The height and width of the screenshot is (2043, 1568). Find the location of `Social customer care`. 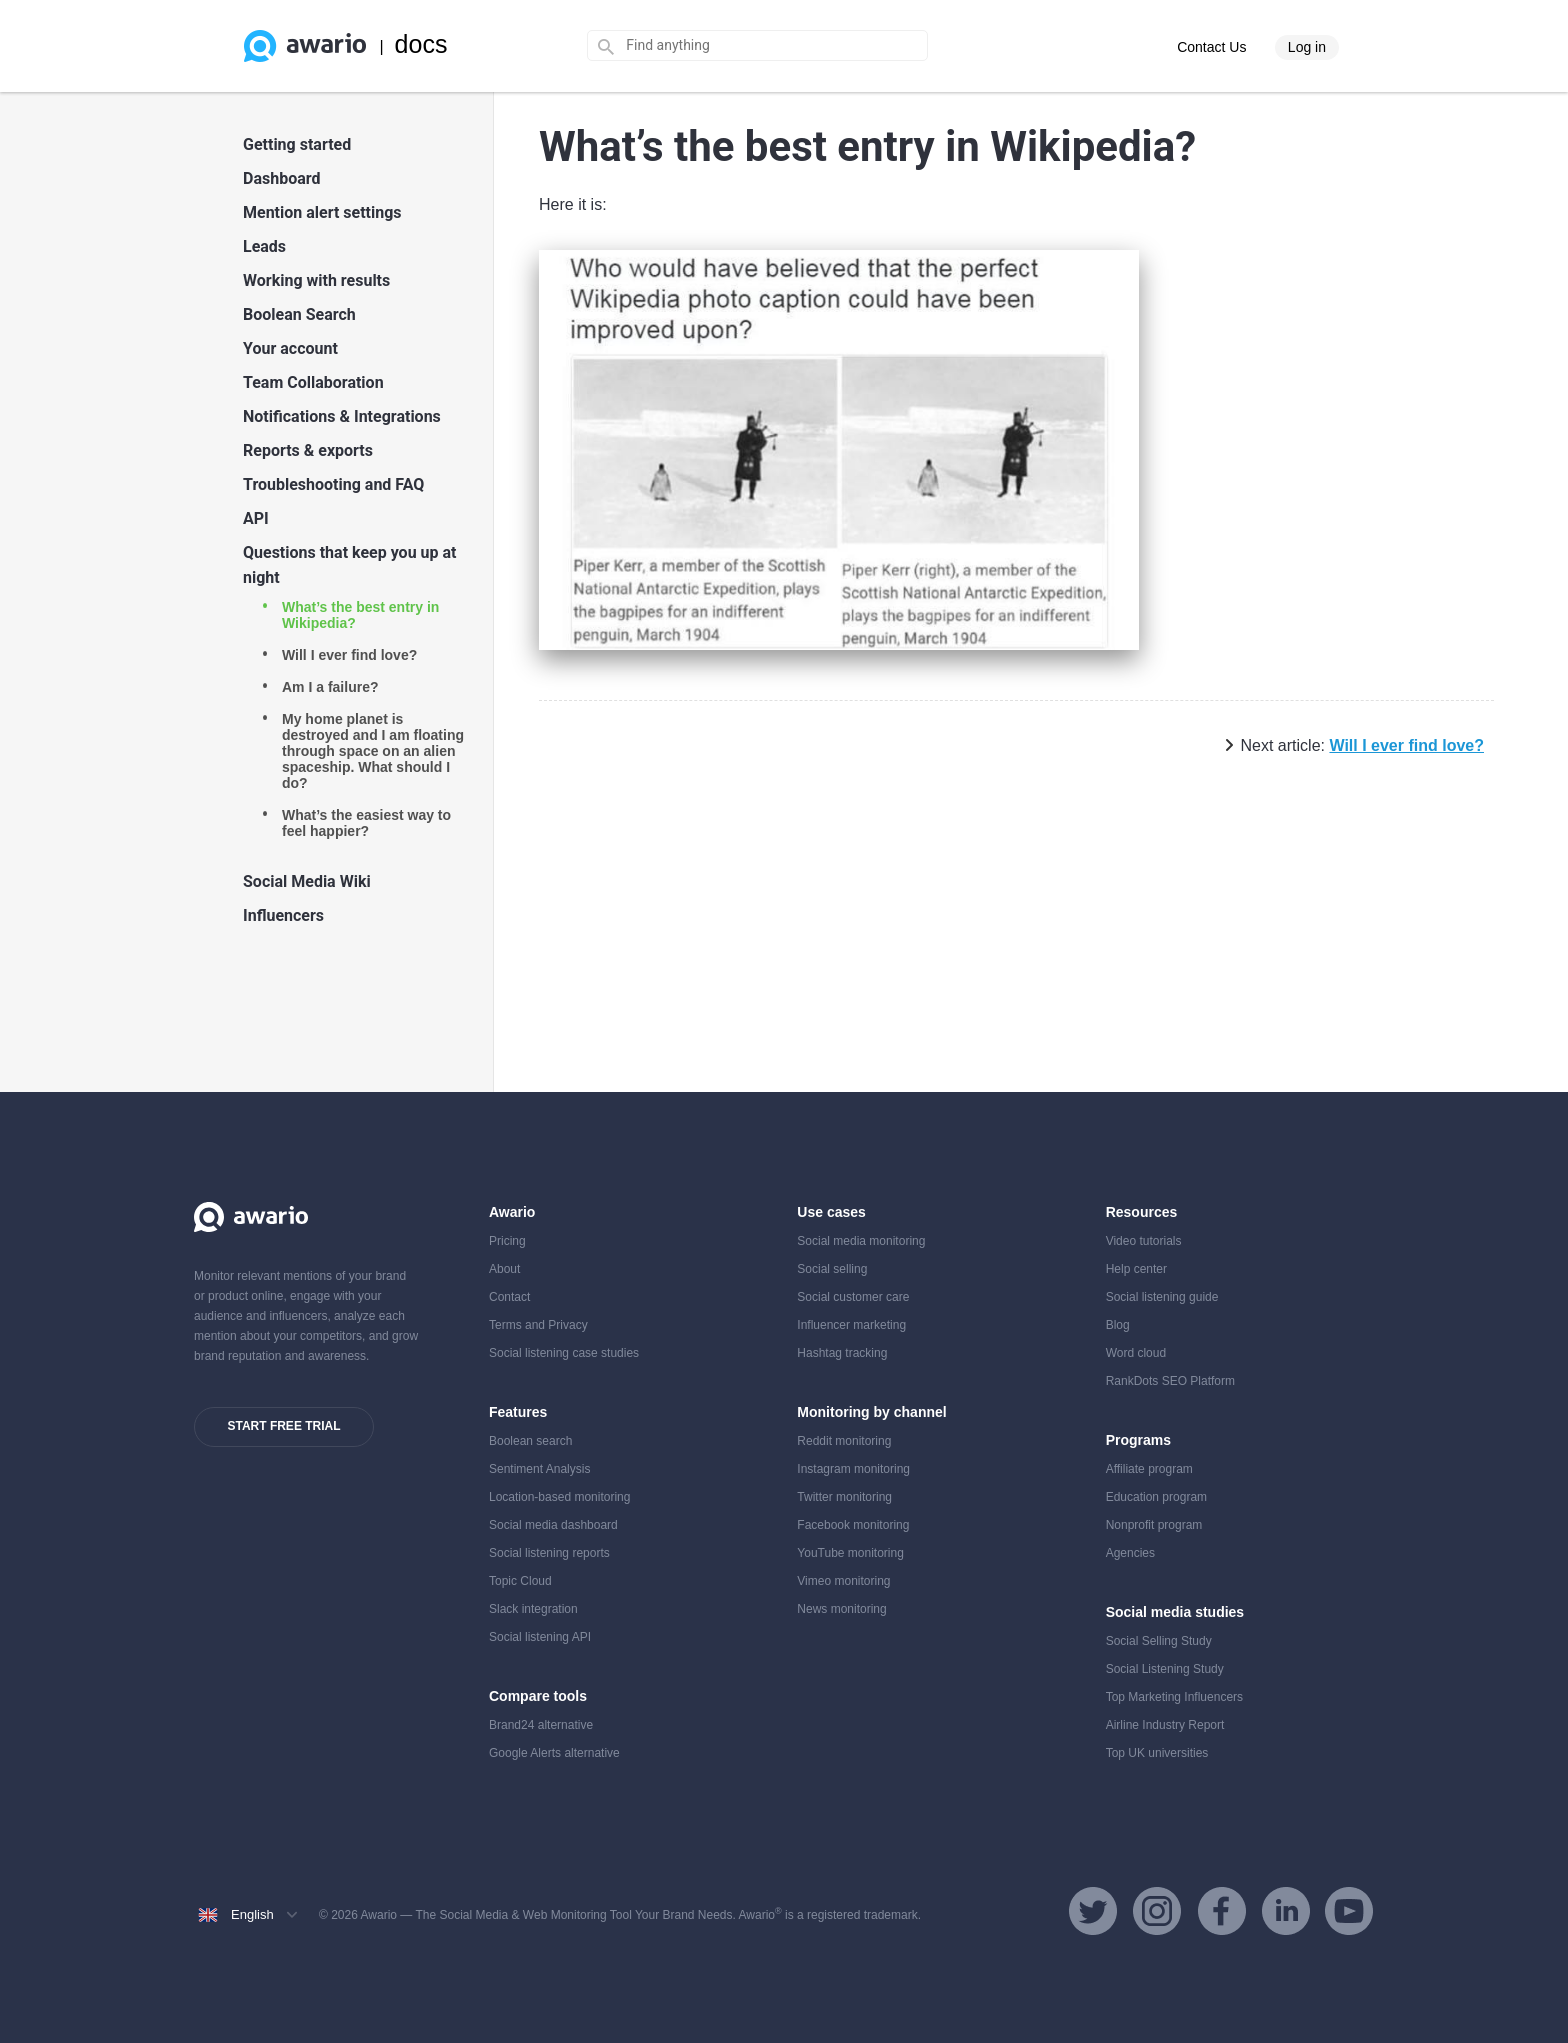

Social customer care is located at coordinates (853, 1297).